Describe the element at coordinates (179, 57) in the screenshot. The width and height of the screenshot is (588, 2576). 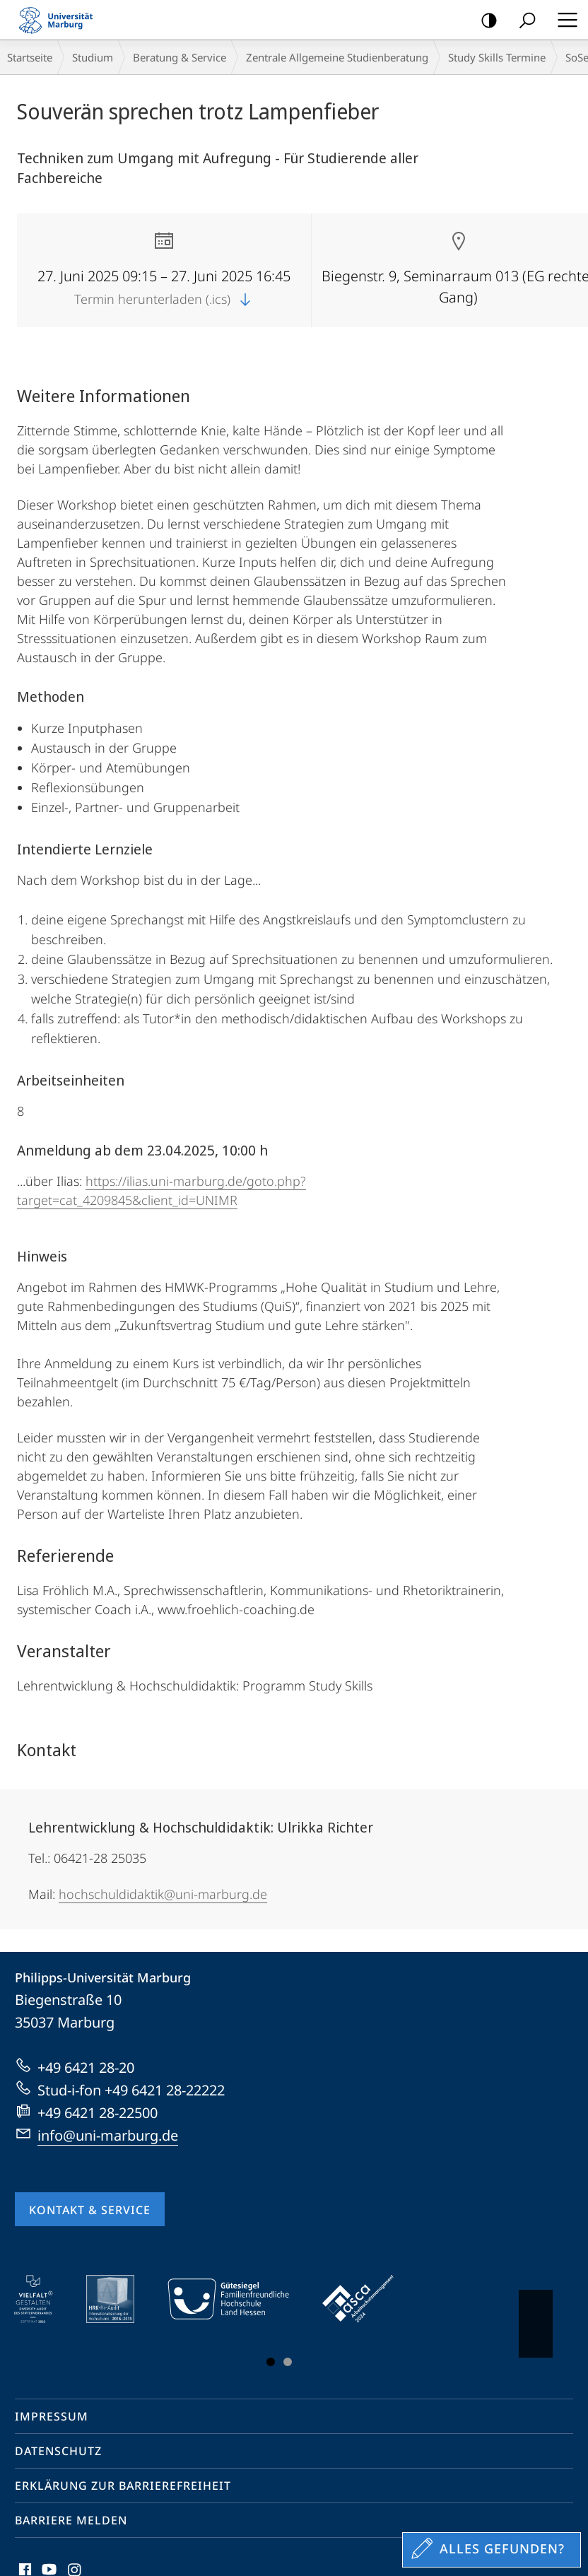
I see `Beratung & Service` at that location.